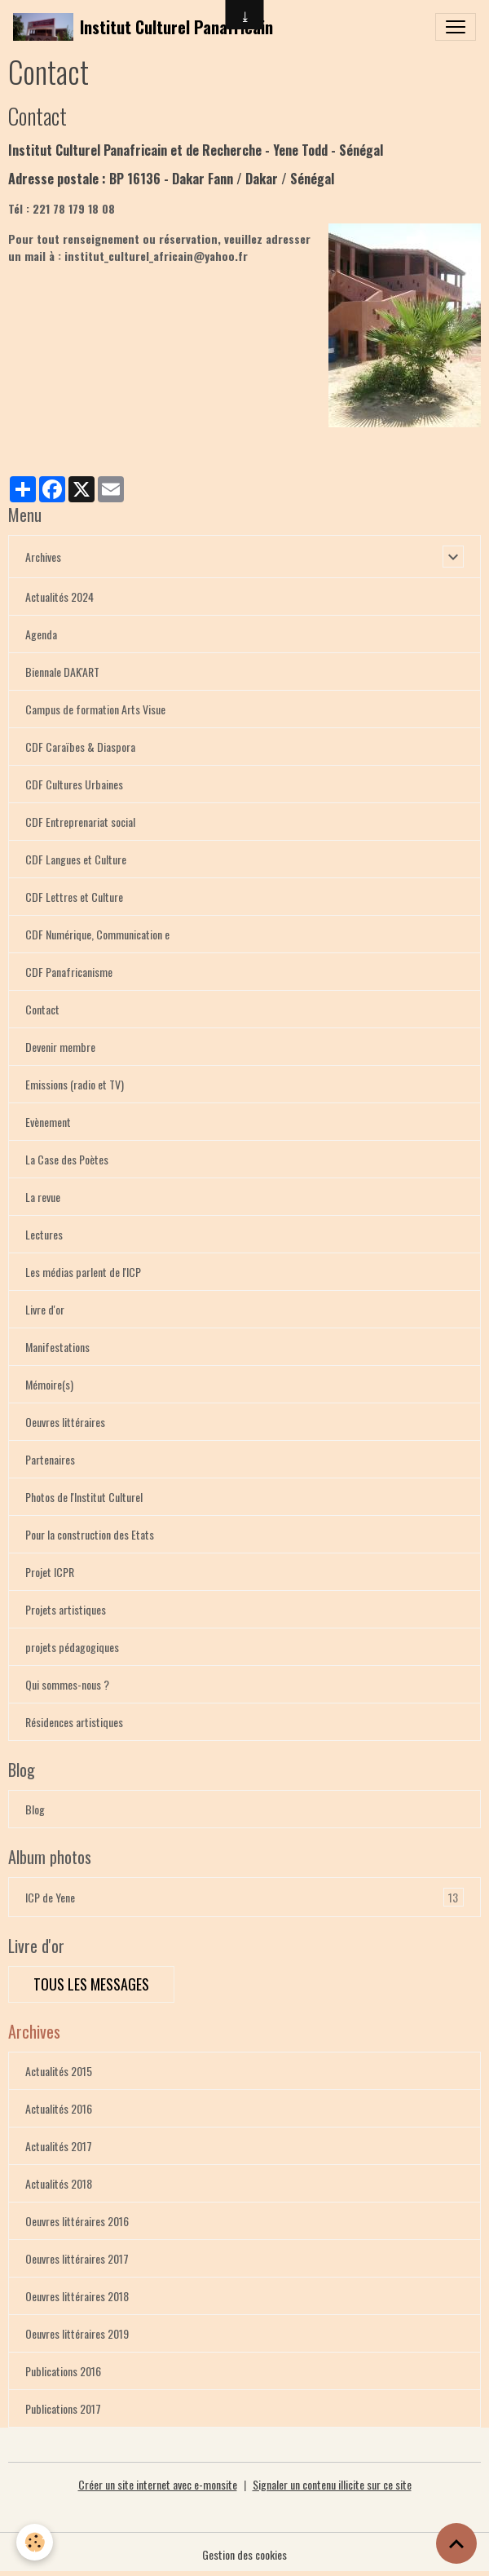 The height and width of the screenshot is (2576, 489). I want to click on Gestion des cookies, so click(244, 2554).